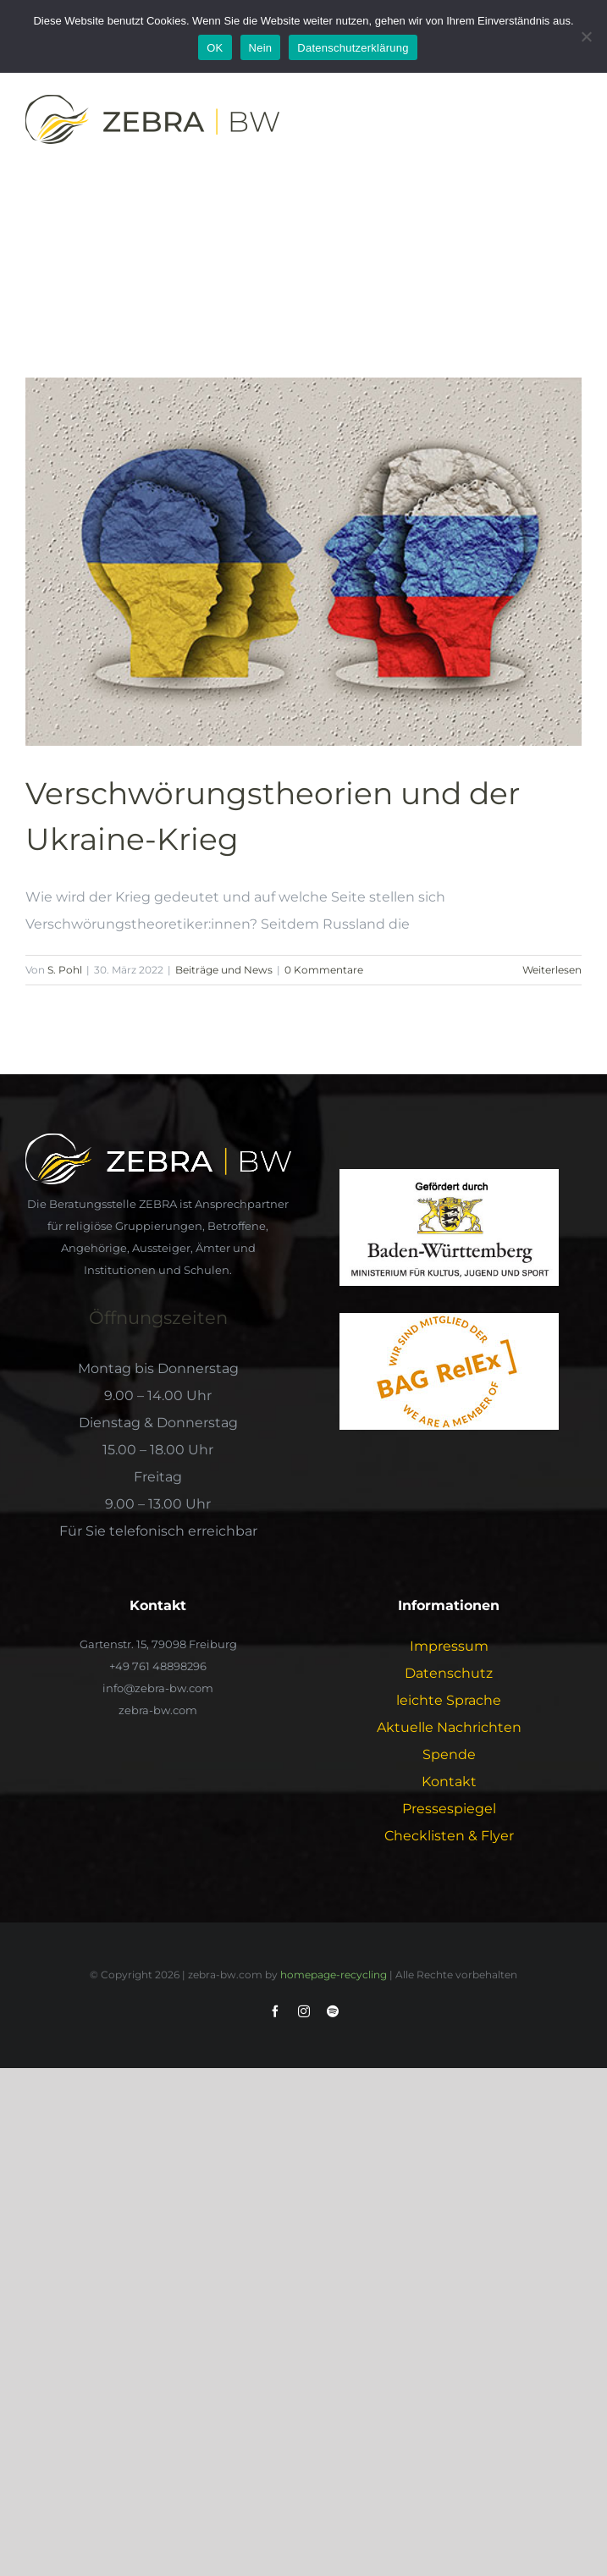 The image size is (607, 2576). Describe the element at coordinates (552, 969) in the screenshot. I see `Weiterlesen [More on Verschwörungstheorien und der Ukraine-Krieg]` at that location.